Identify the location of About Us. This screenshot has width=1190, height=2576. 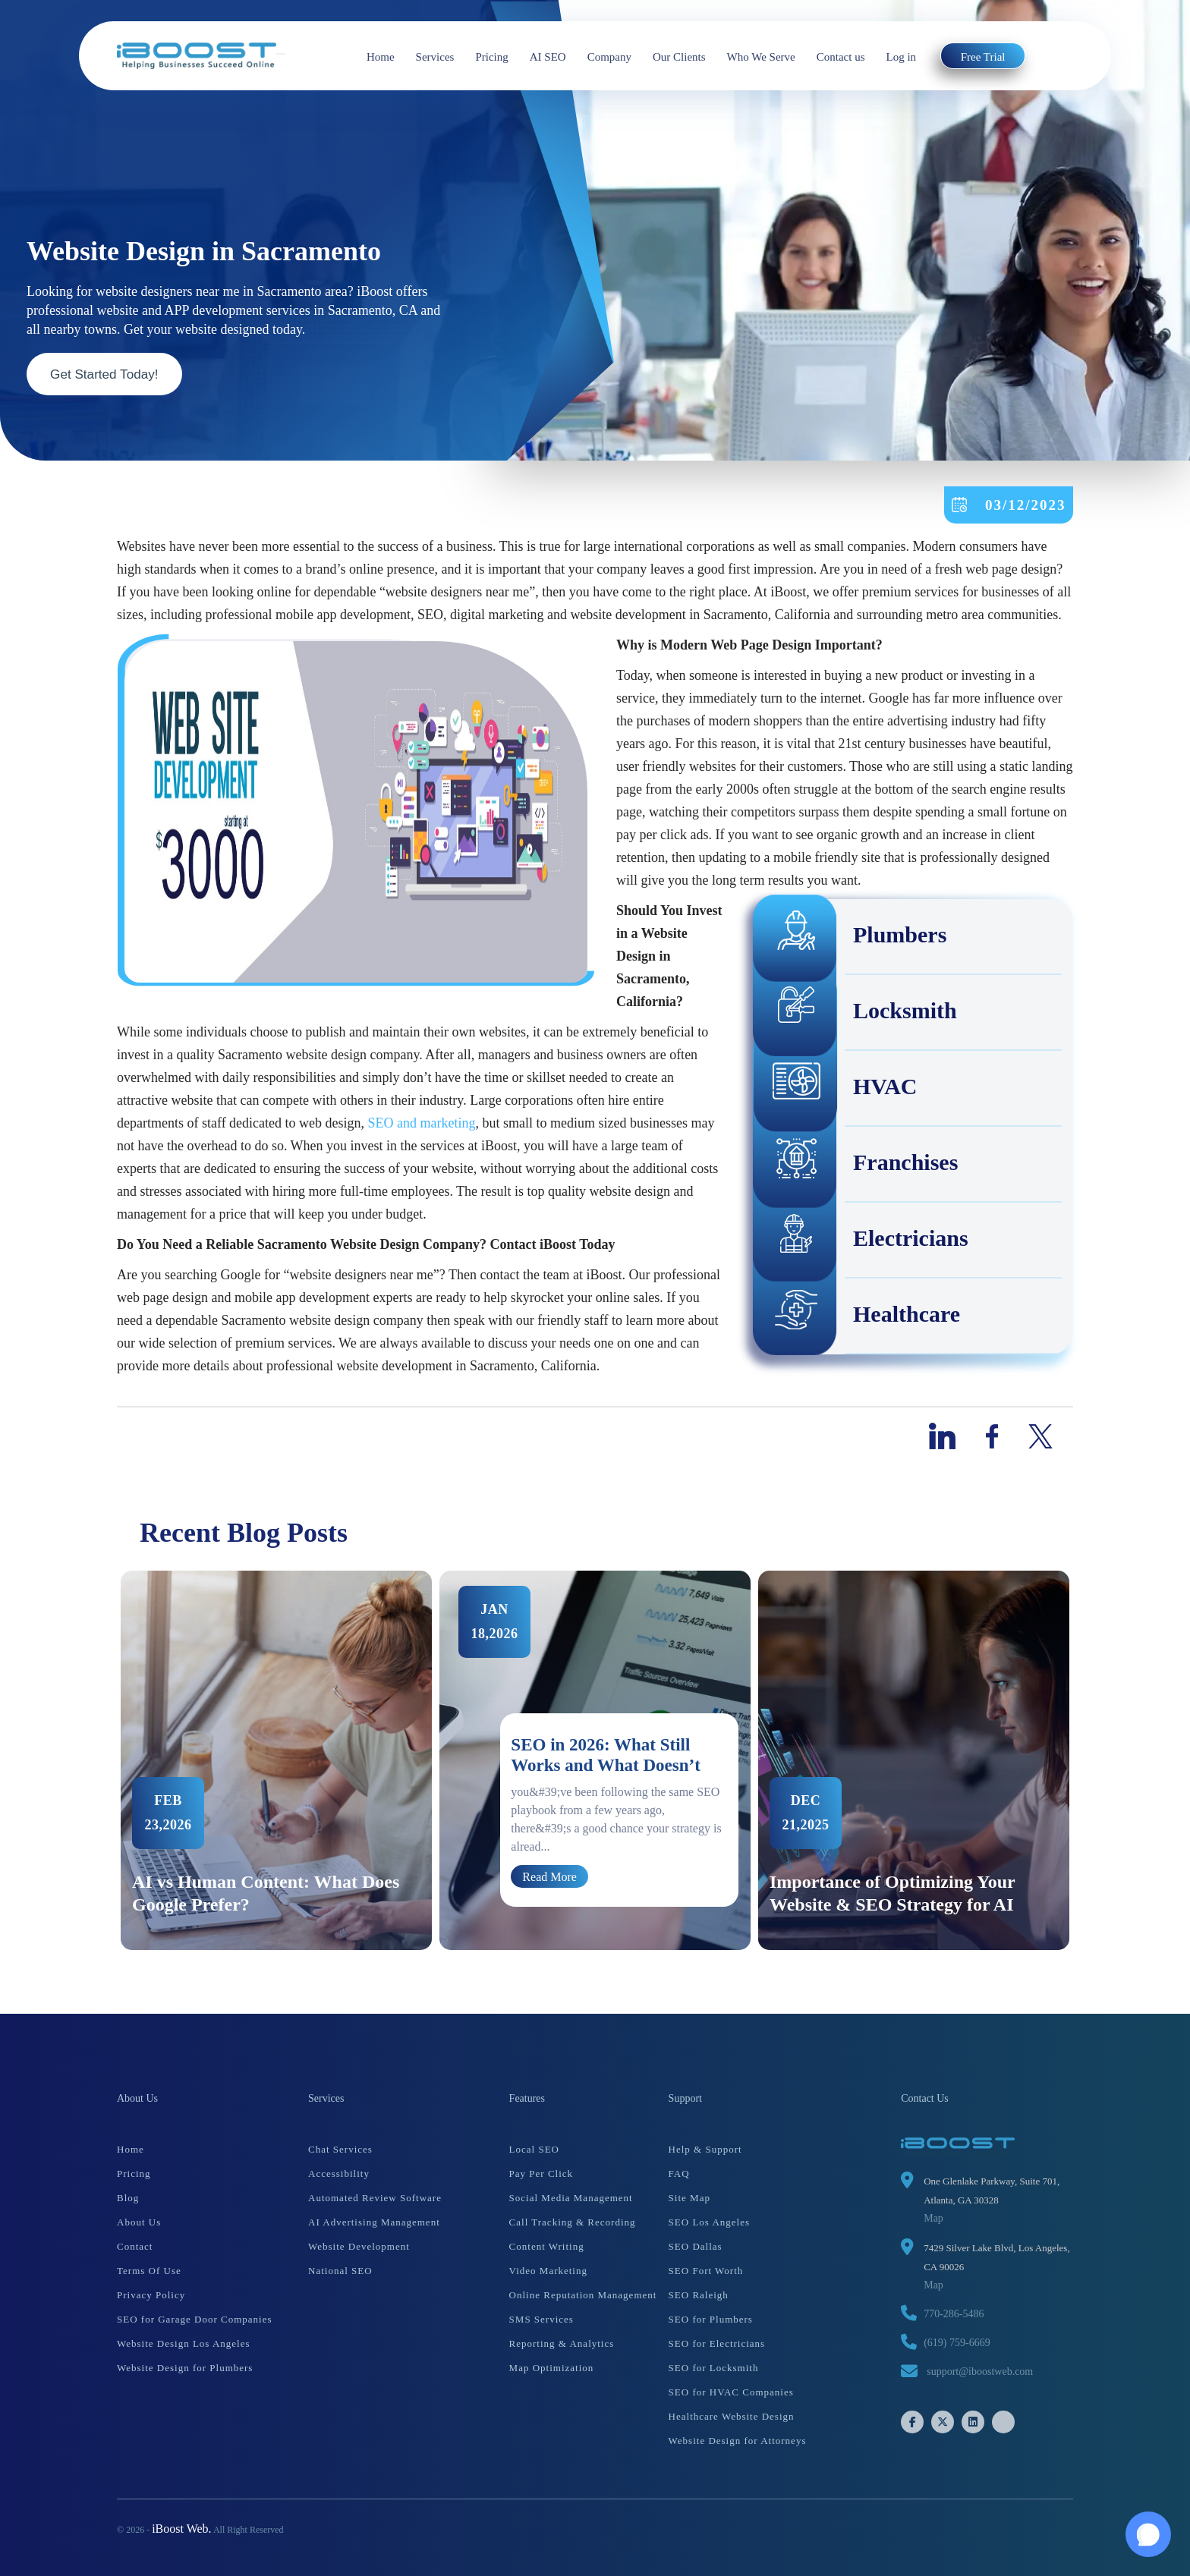
(139, 2222).